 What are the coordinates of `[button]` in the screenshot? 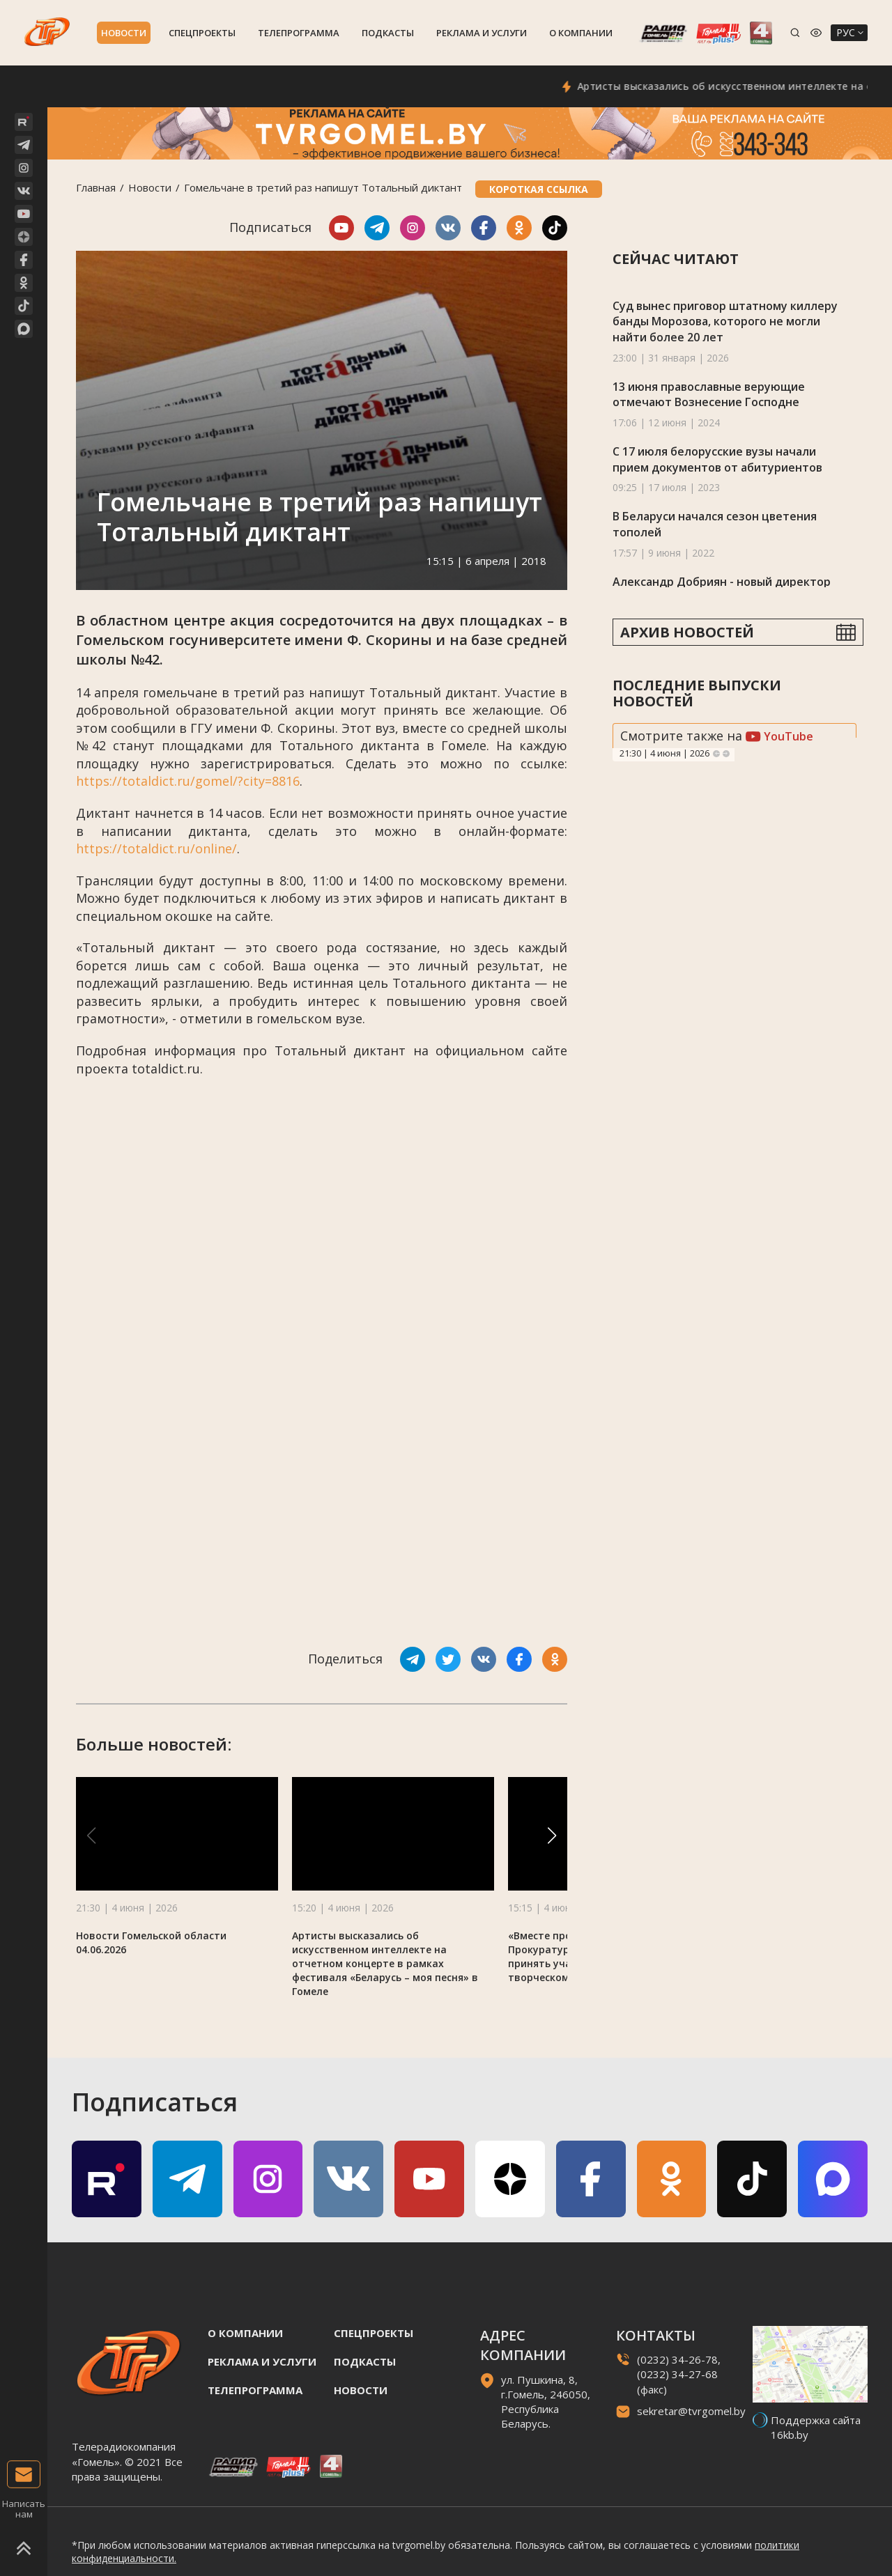 It's located at (552, 1835).